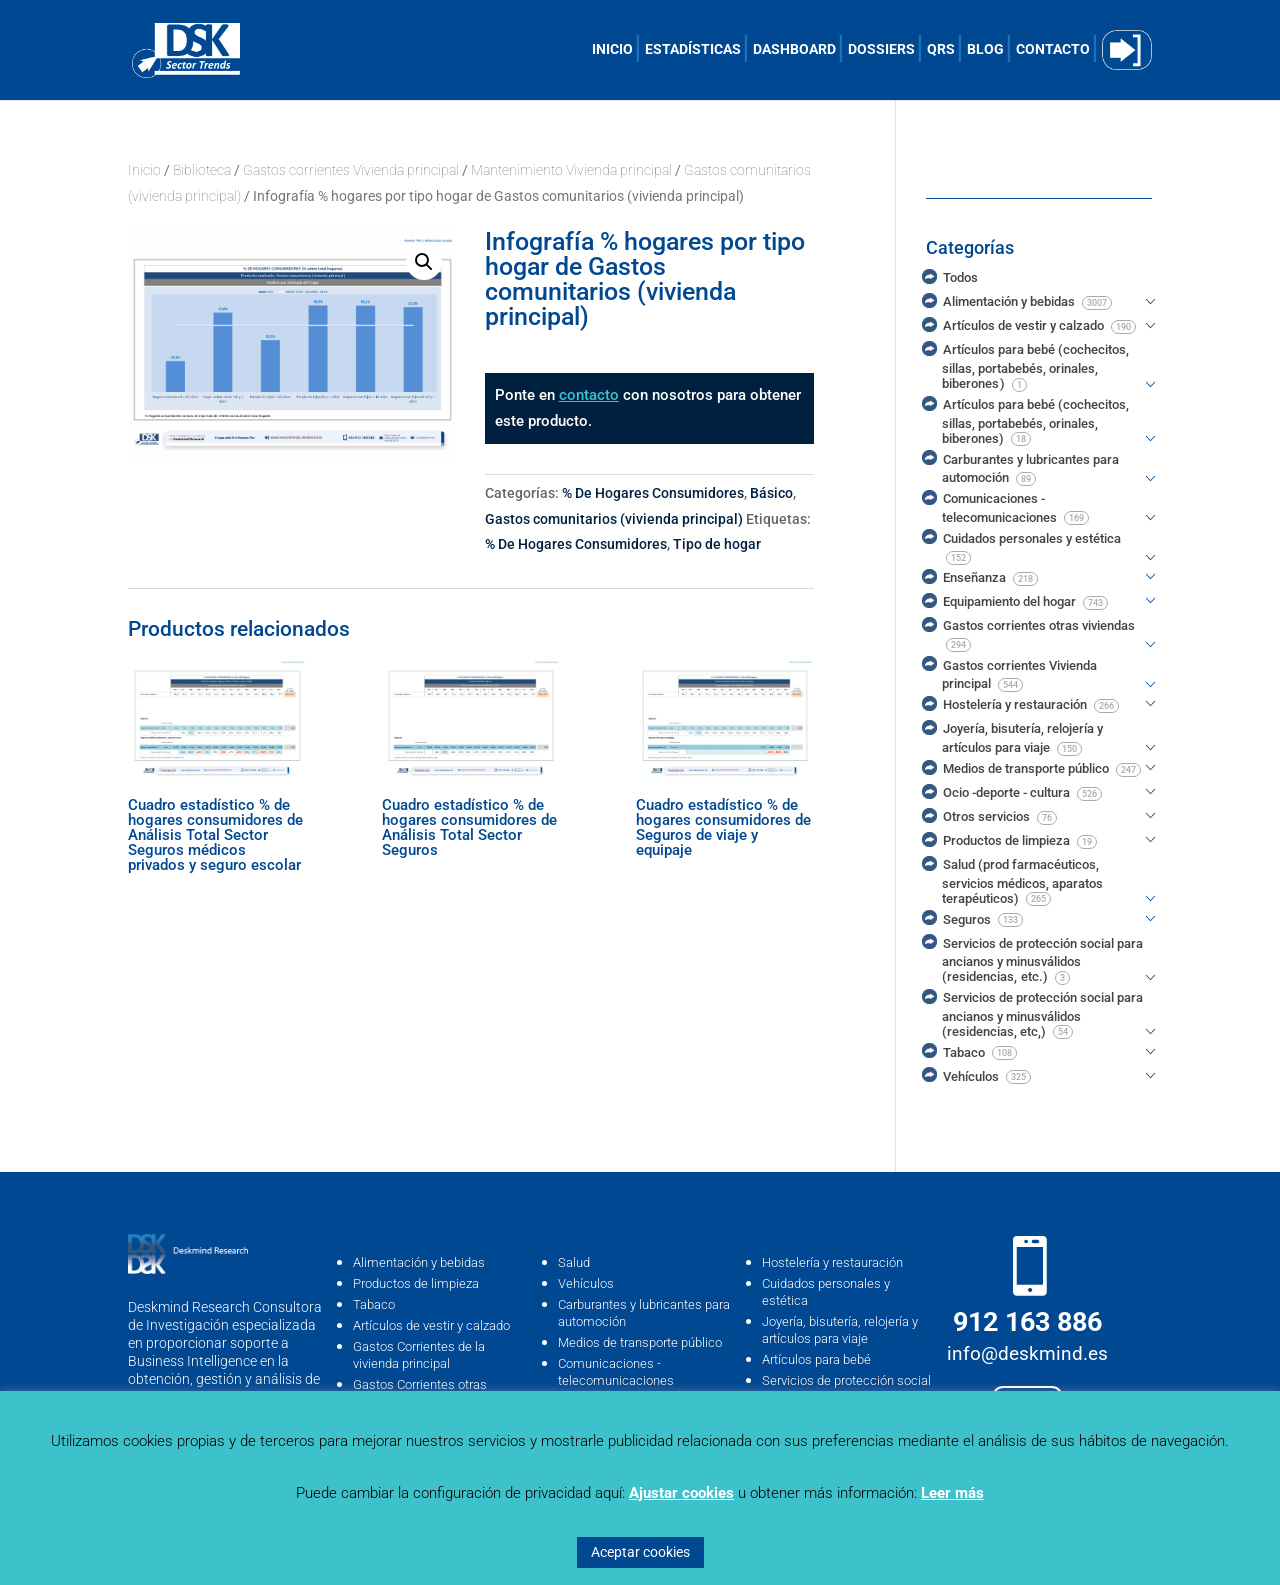 The width and height of the screenshot is (1280, 1585). Describe the element at coordinates (374, 1304) in the screenshot. I see `Tabaco` at that location.